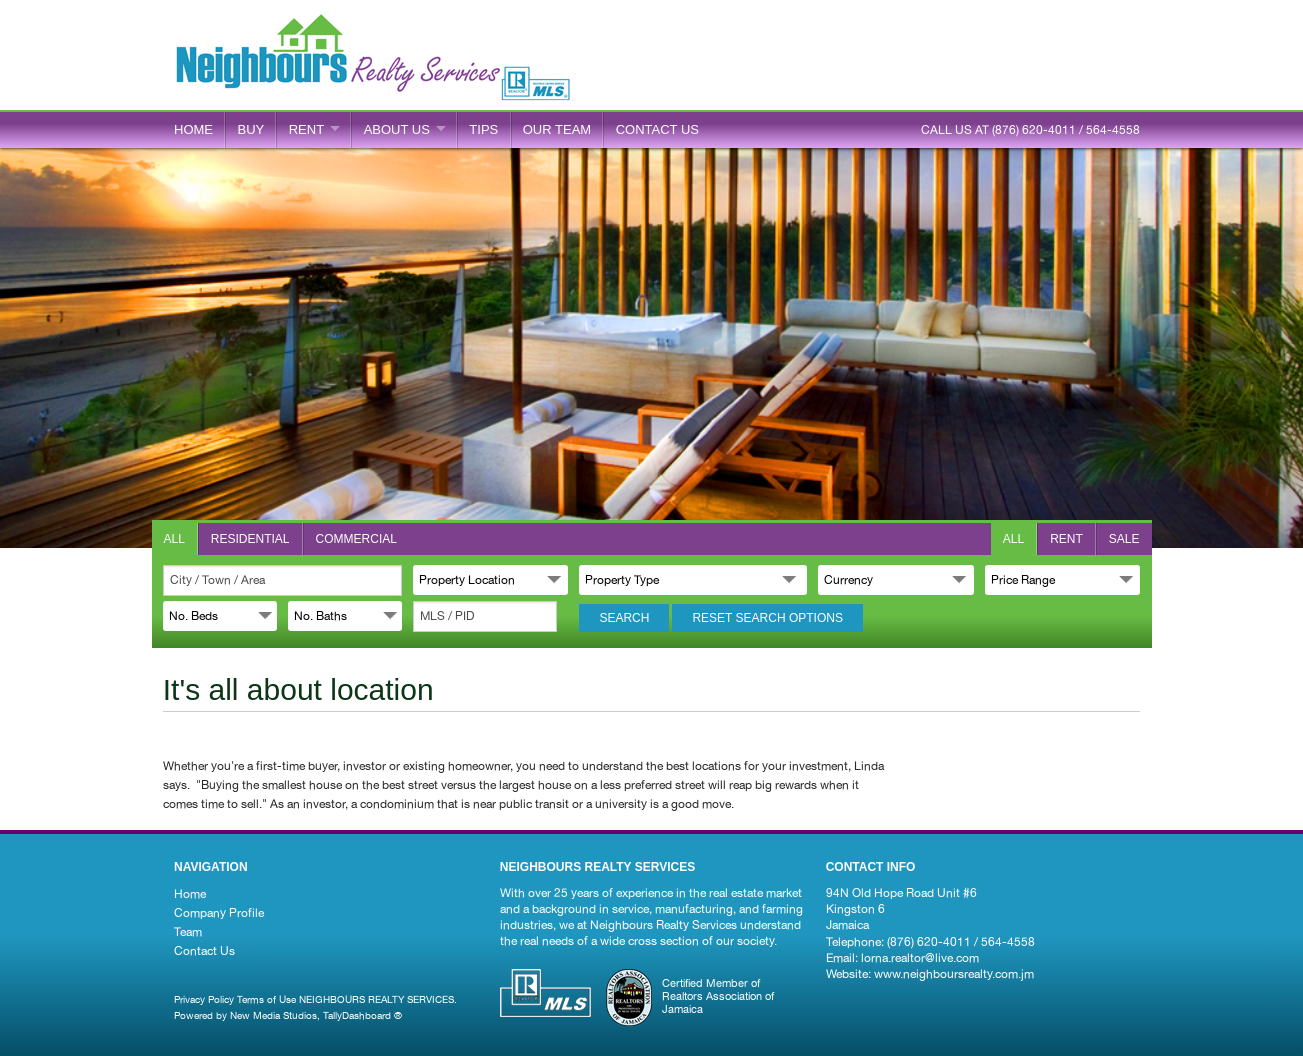 The image size is (1303, 1056). Describe the element at coordinates (557, 129) in the screenshot. I see `Our Team` at that location.